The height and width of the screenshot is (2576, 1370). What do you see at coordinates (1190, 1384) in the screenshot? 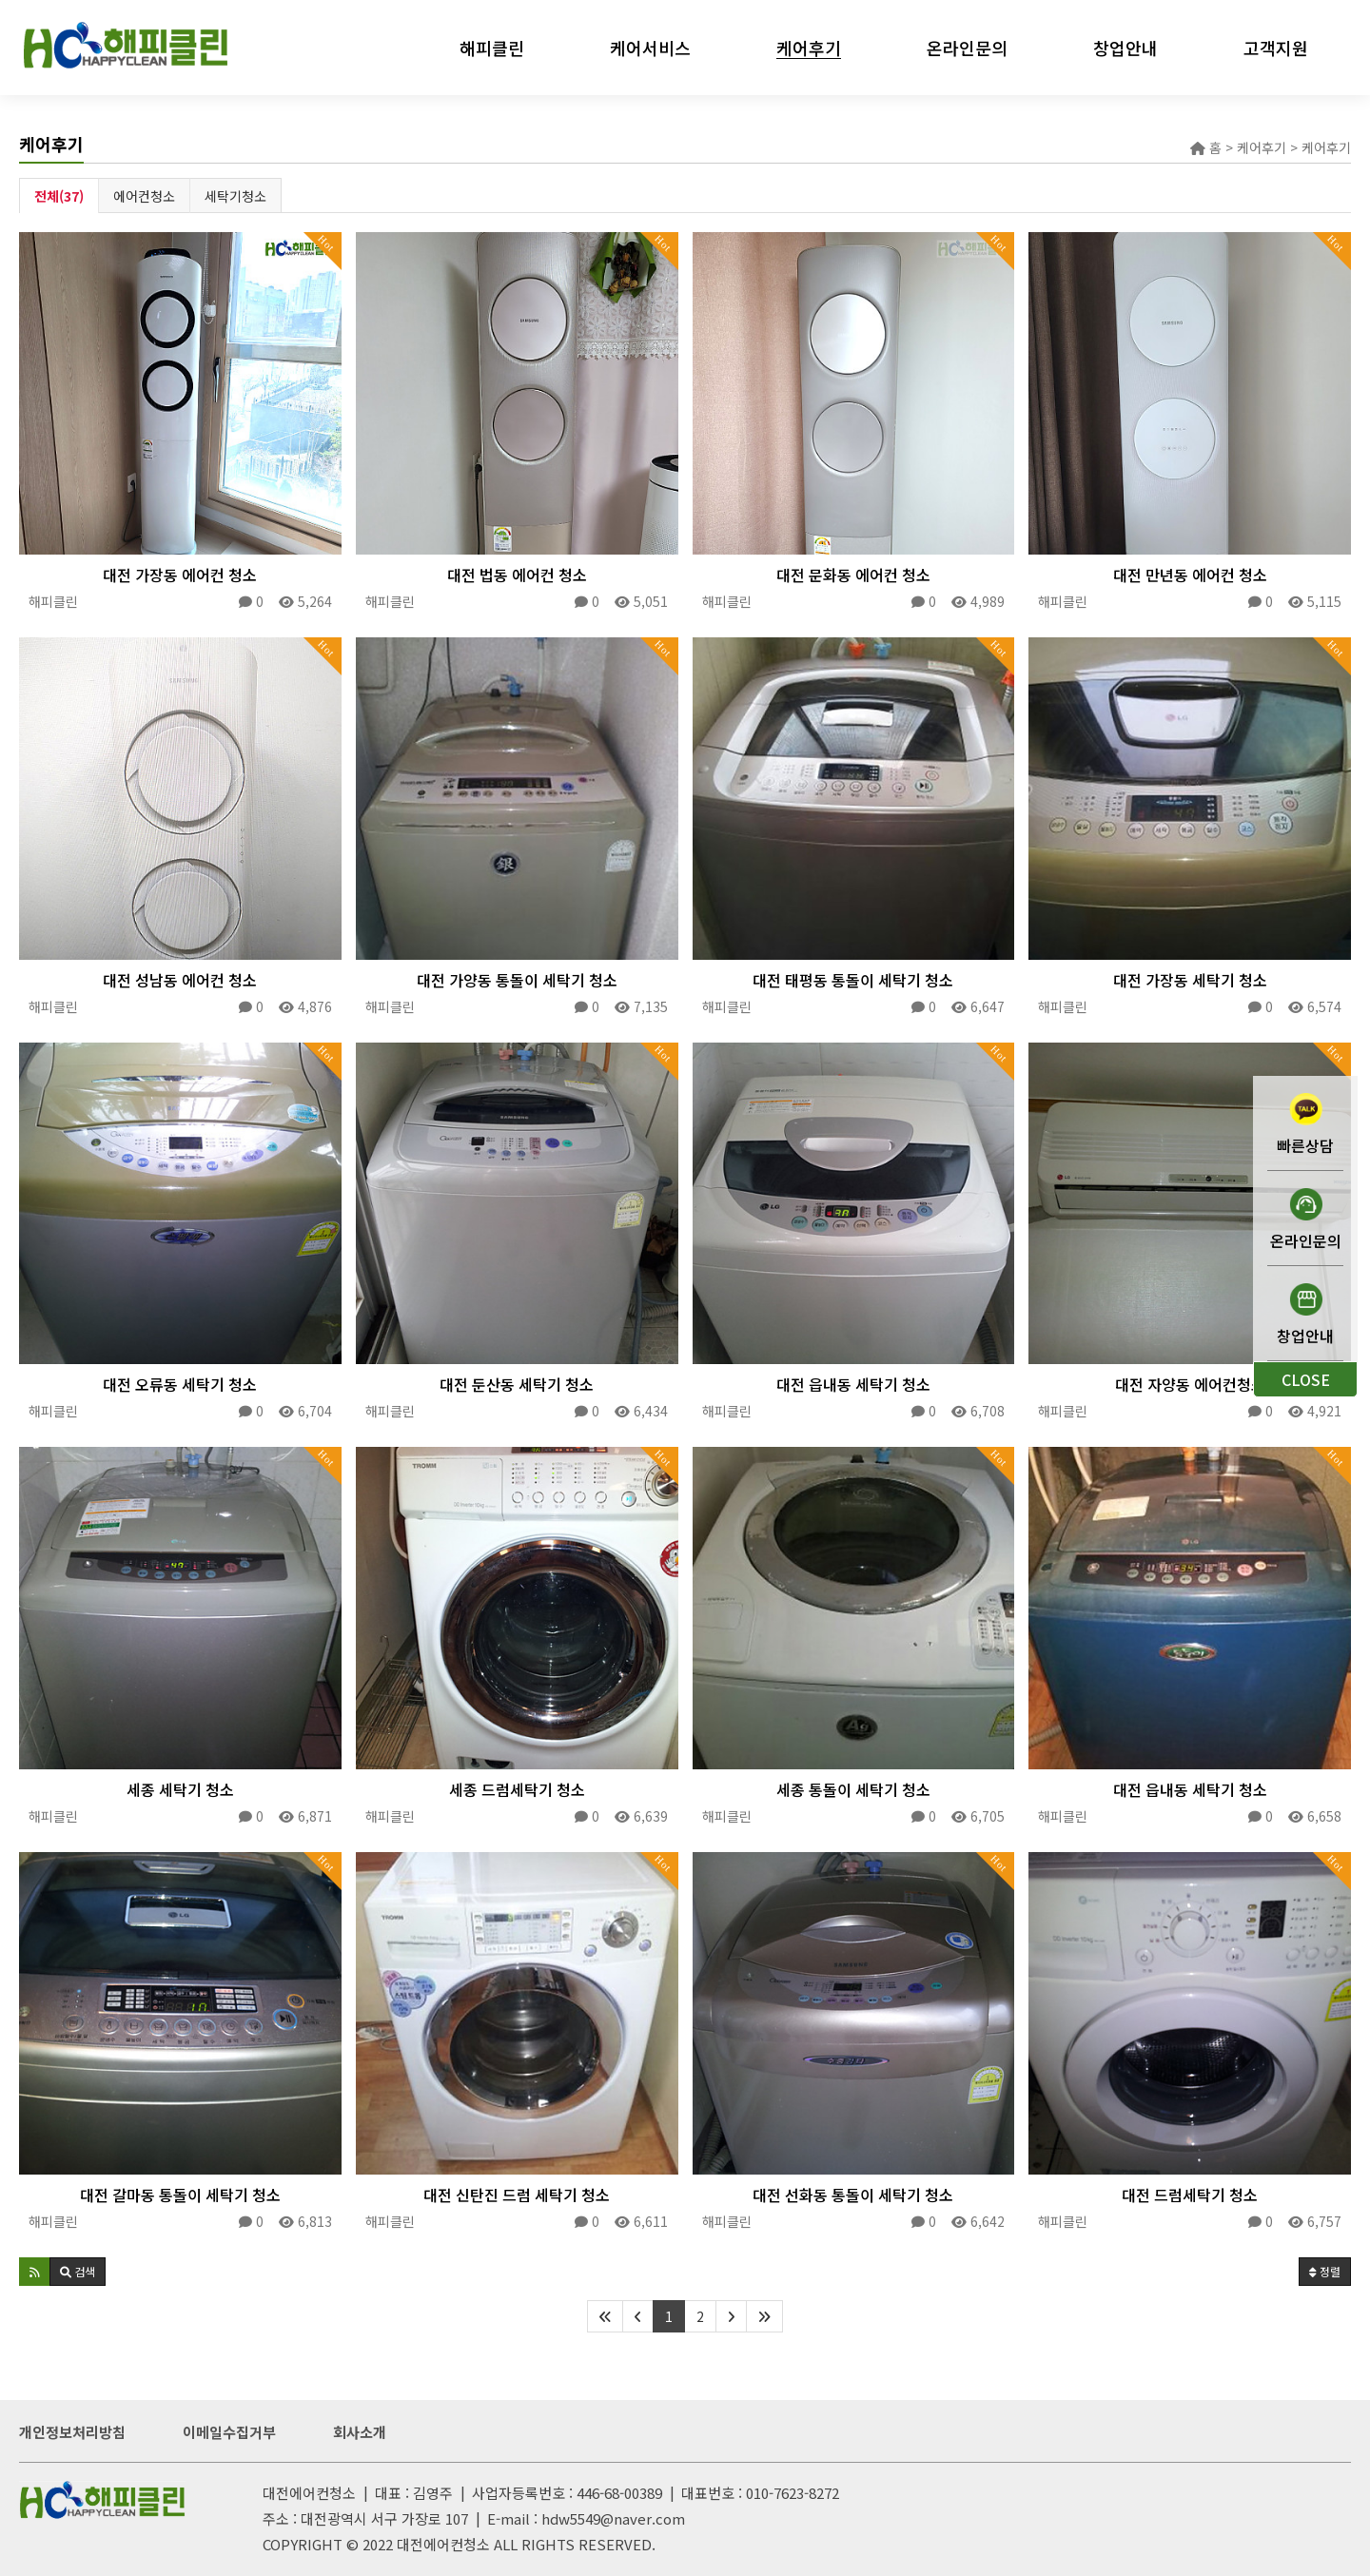
I see `대전 자양동 에어컨청소` at bounding box center [1190, 1384].